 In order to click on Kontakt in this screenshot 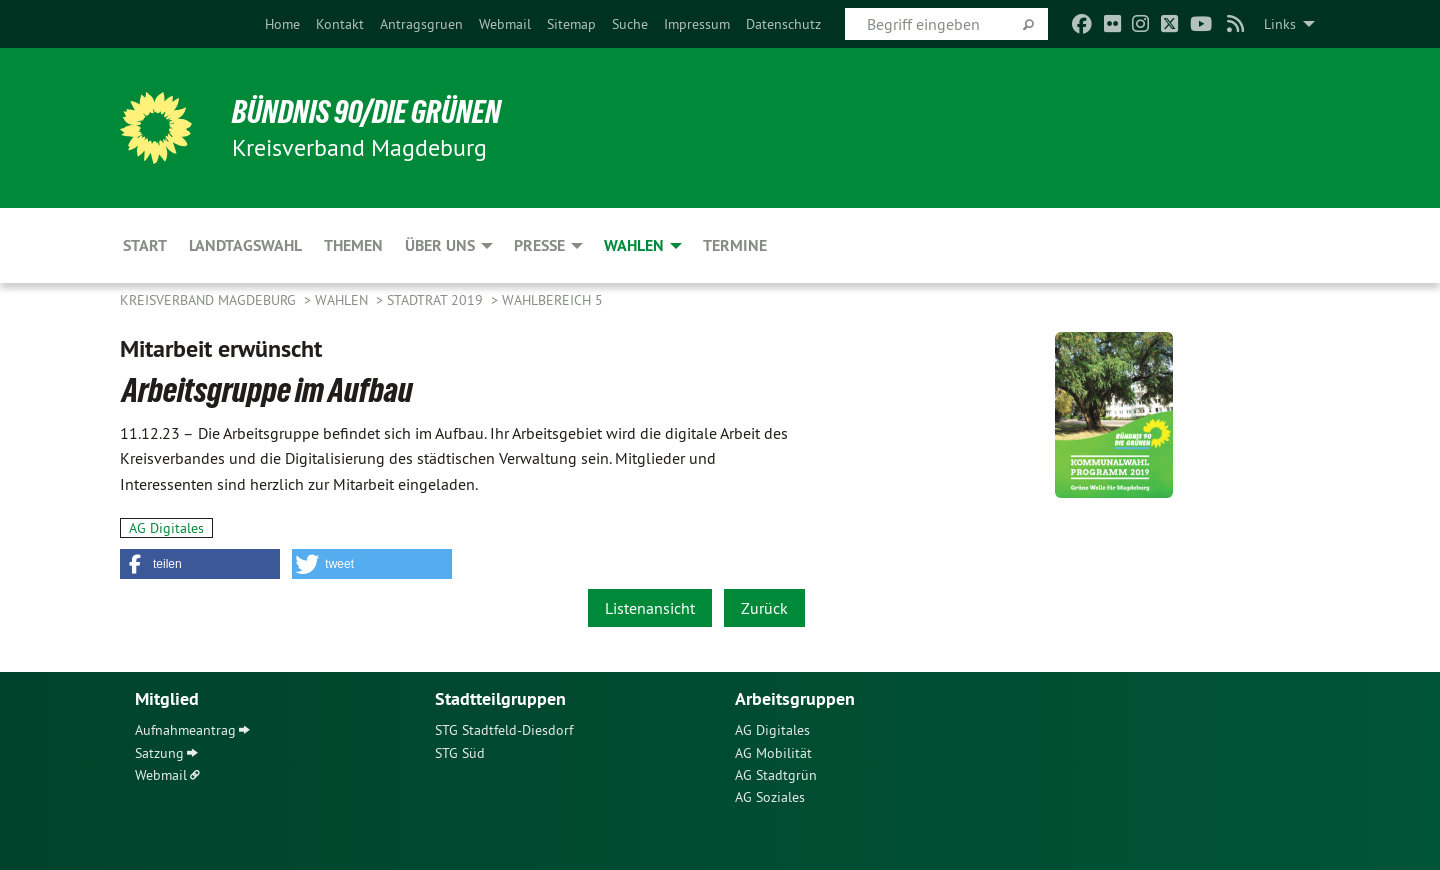, I will do `click(340, 24)`.